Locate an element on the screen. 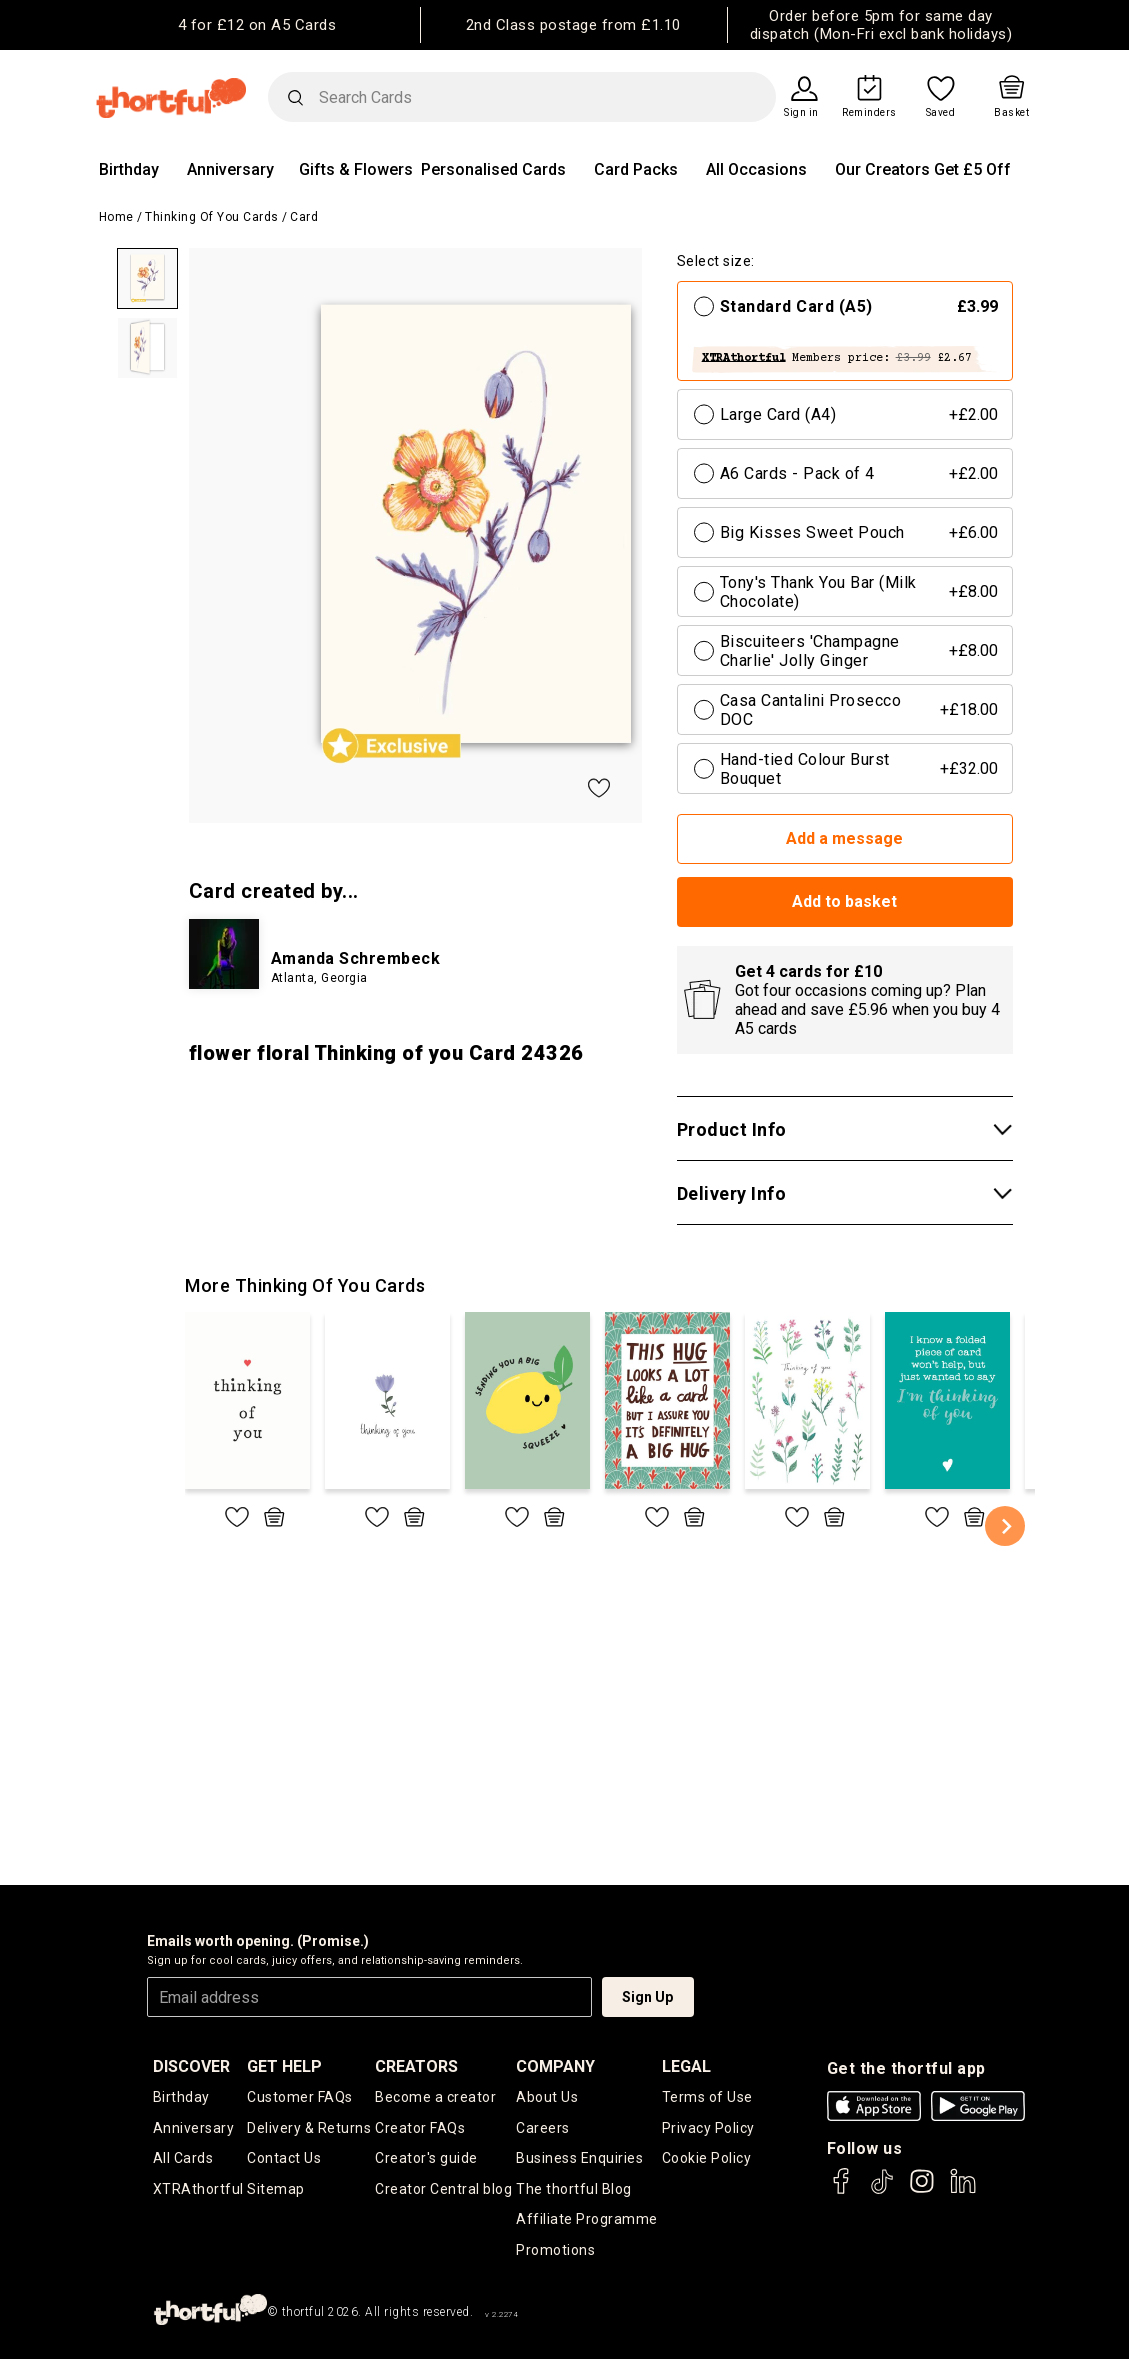 This screenshot has height=2363, width=1129. Card Packs is located at coordinates (636, 169).